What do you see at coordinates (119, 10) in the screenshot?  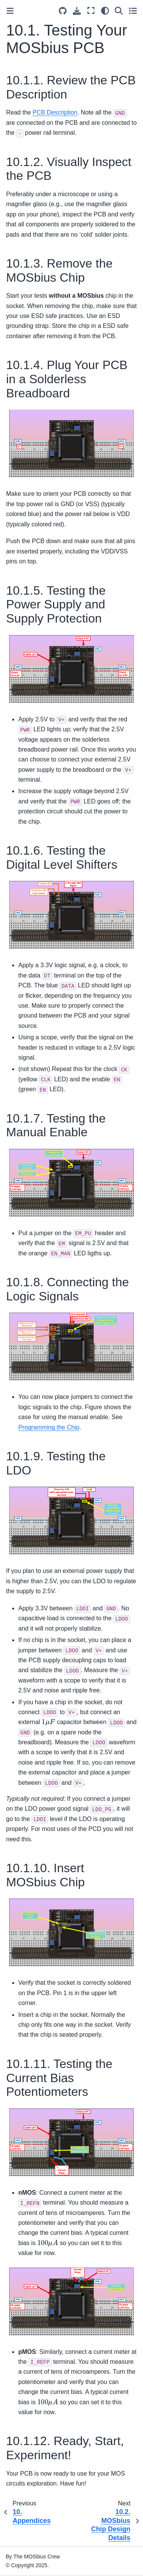 I see `[Search]` at bounding box center [119, 10].